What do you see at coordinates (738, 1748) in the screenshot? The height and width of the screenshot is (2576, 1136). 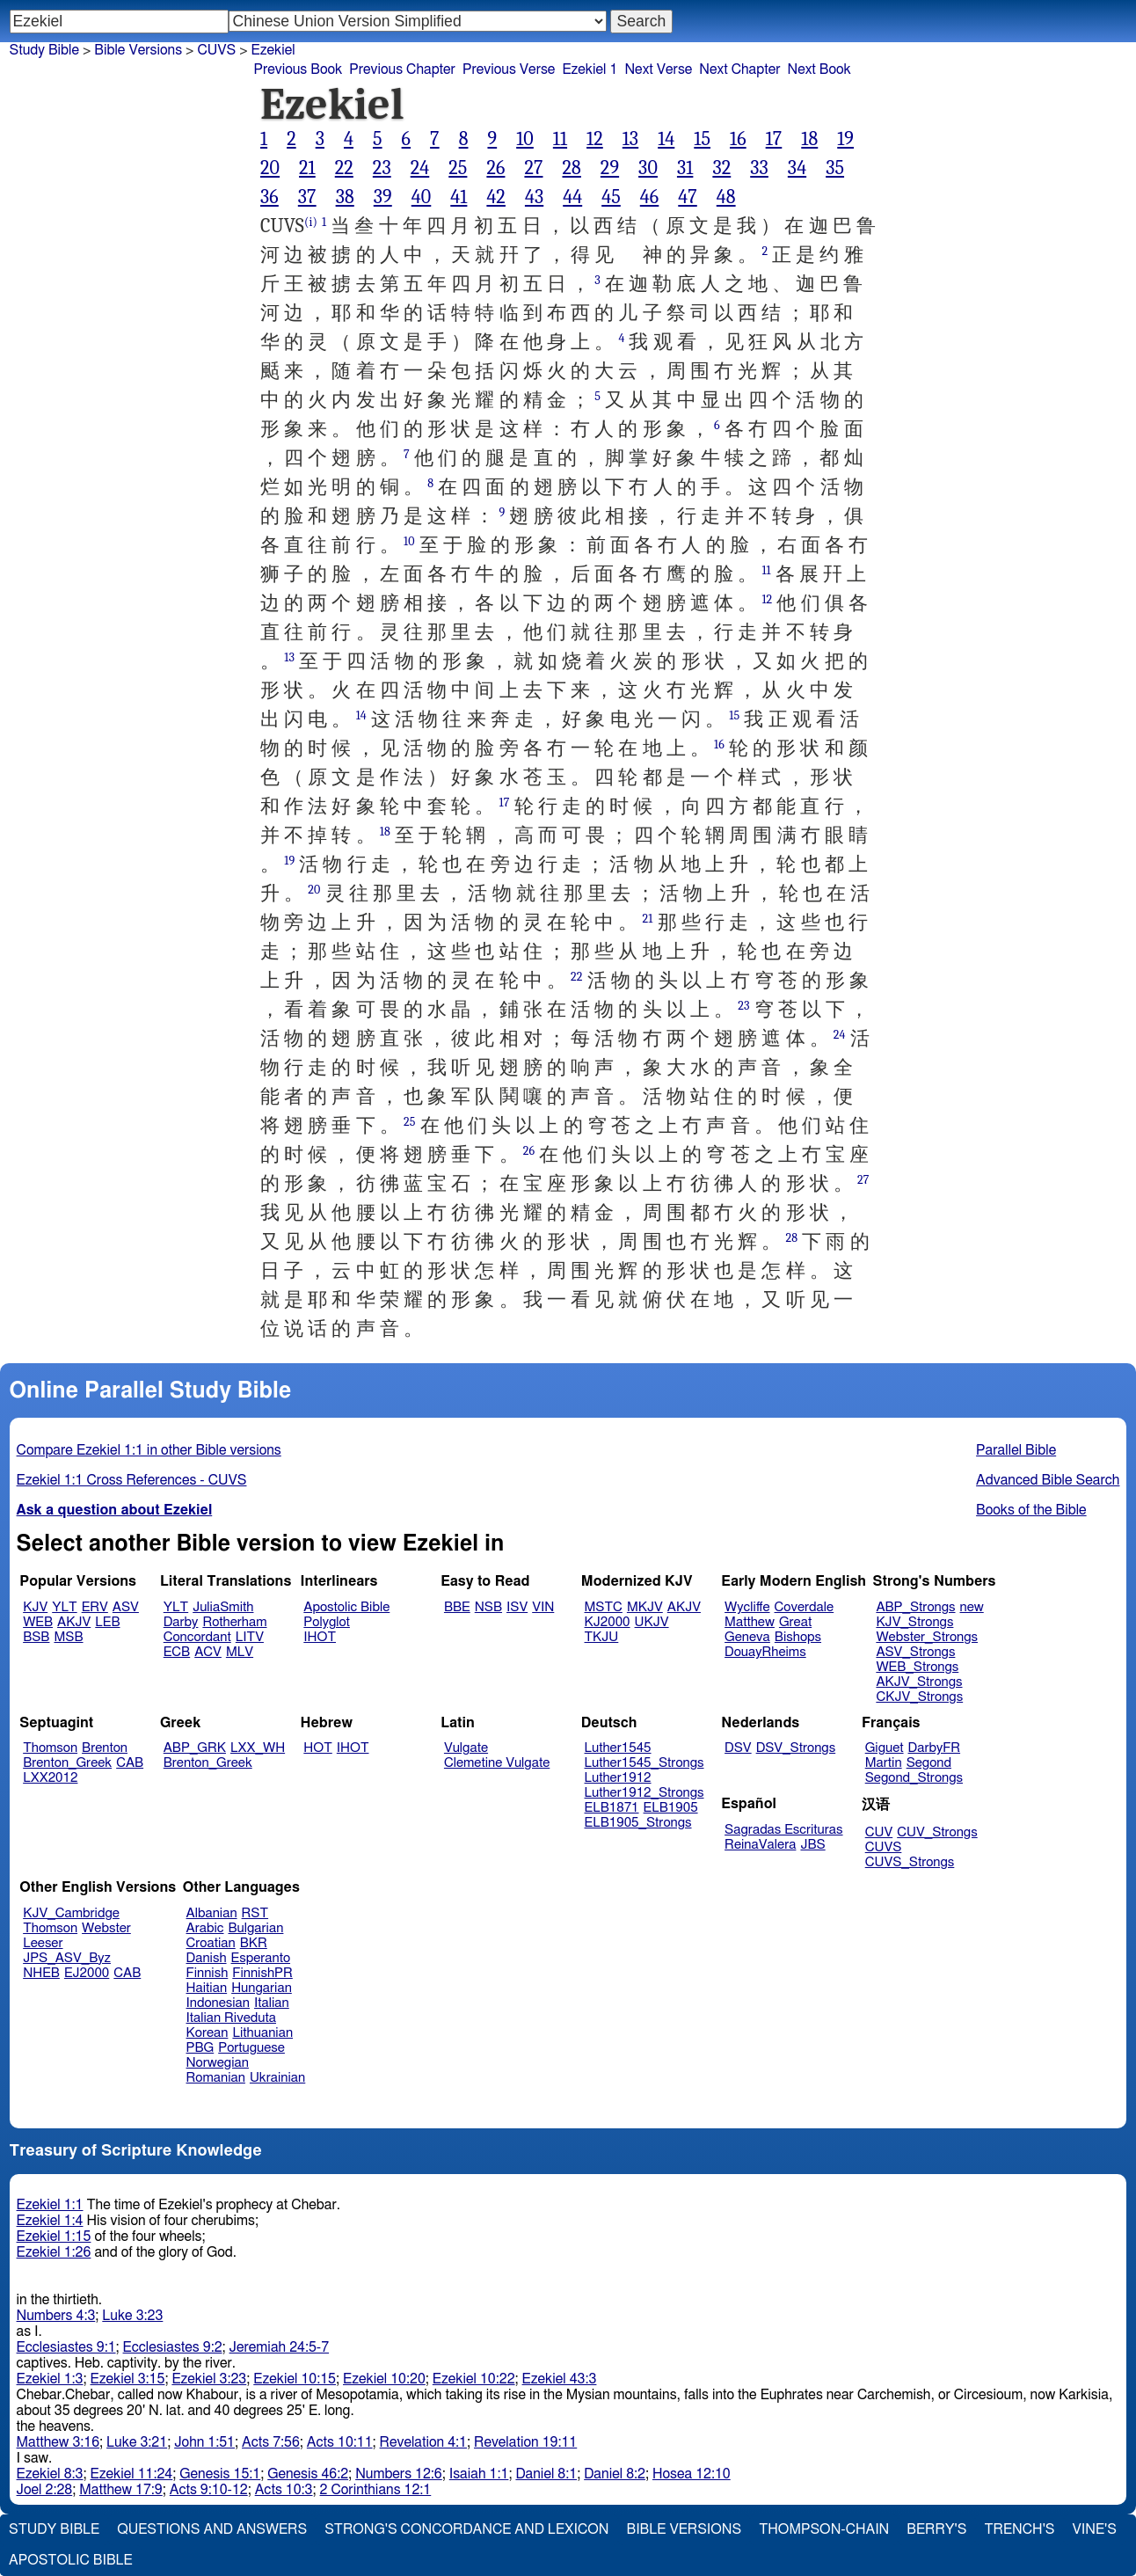 I see `DSV` at bounding box center [738, 1748].